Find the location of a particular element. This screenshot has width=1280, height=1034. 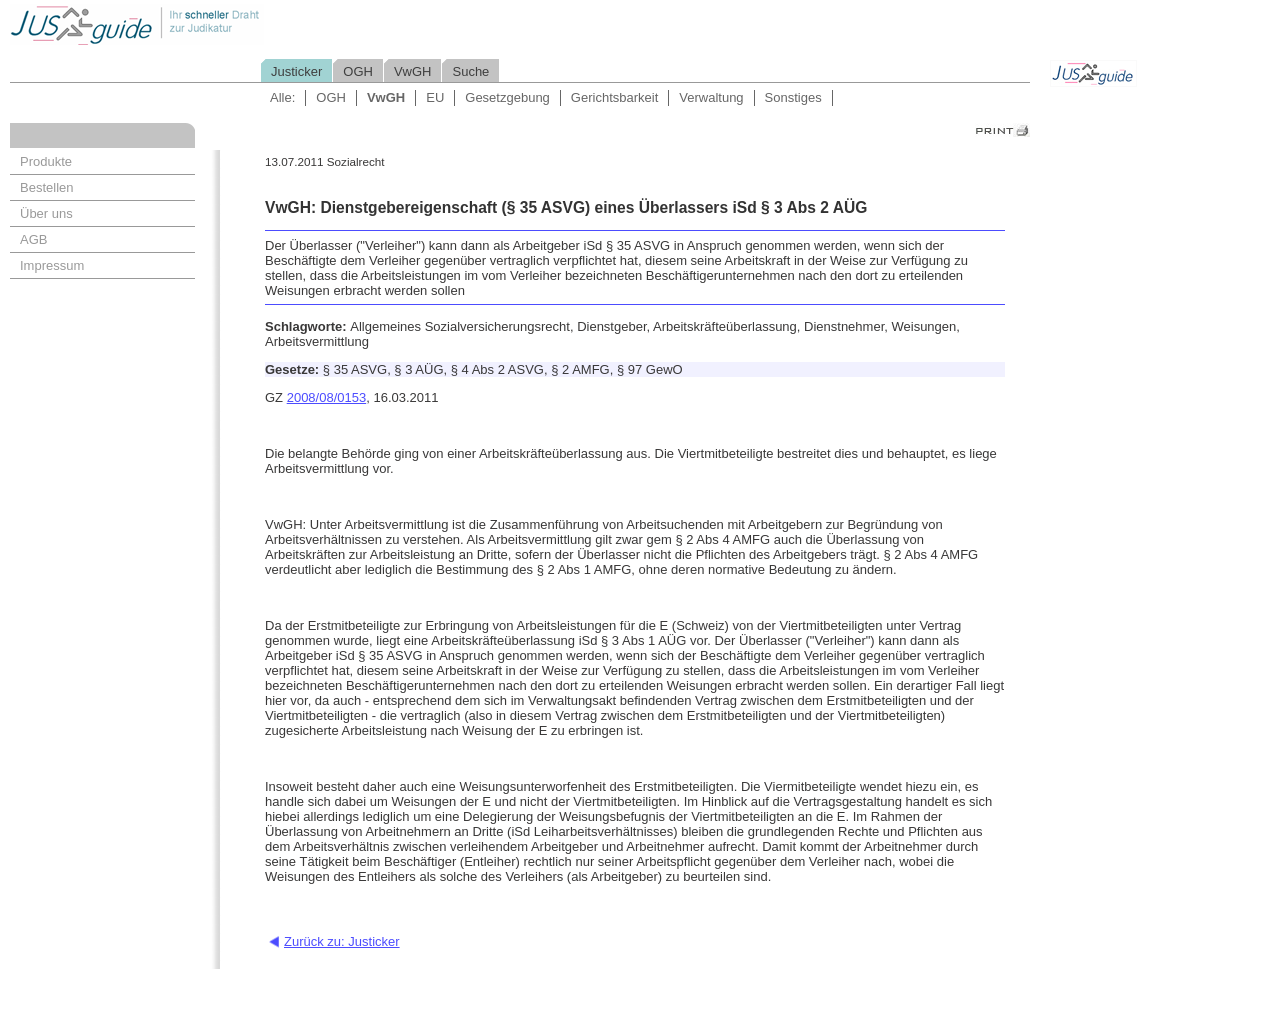

Gerichtsbarkeit is located at coordinates (614, 97).